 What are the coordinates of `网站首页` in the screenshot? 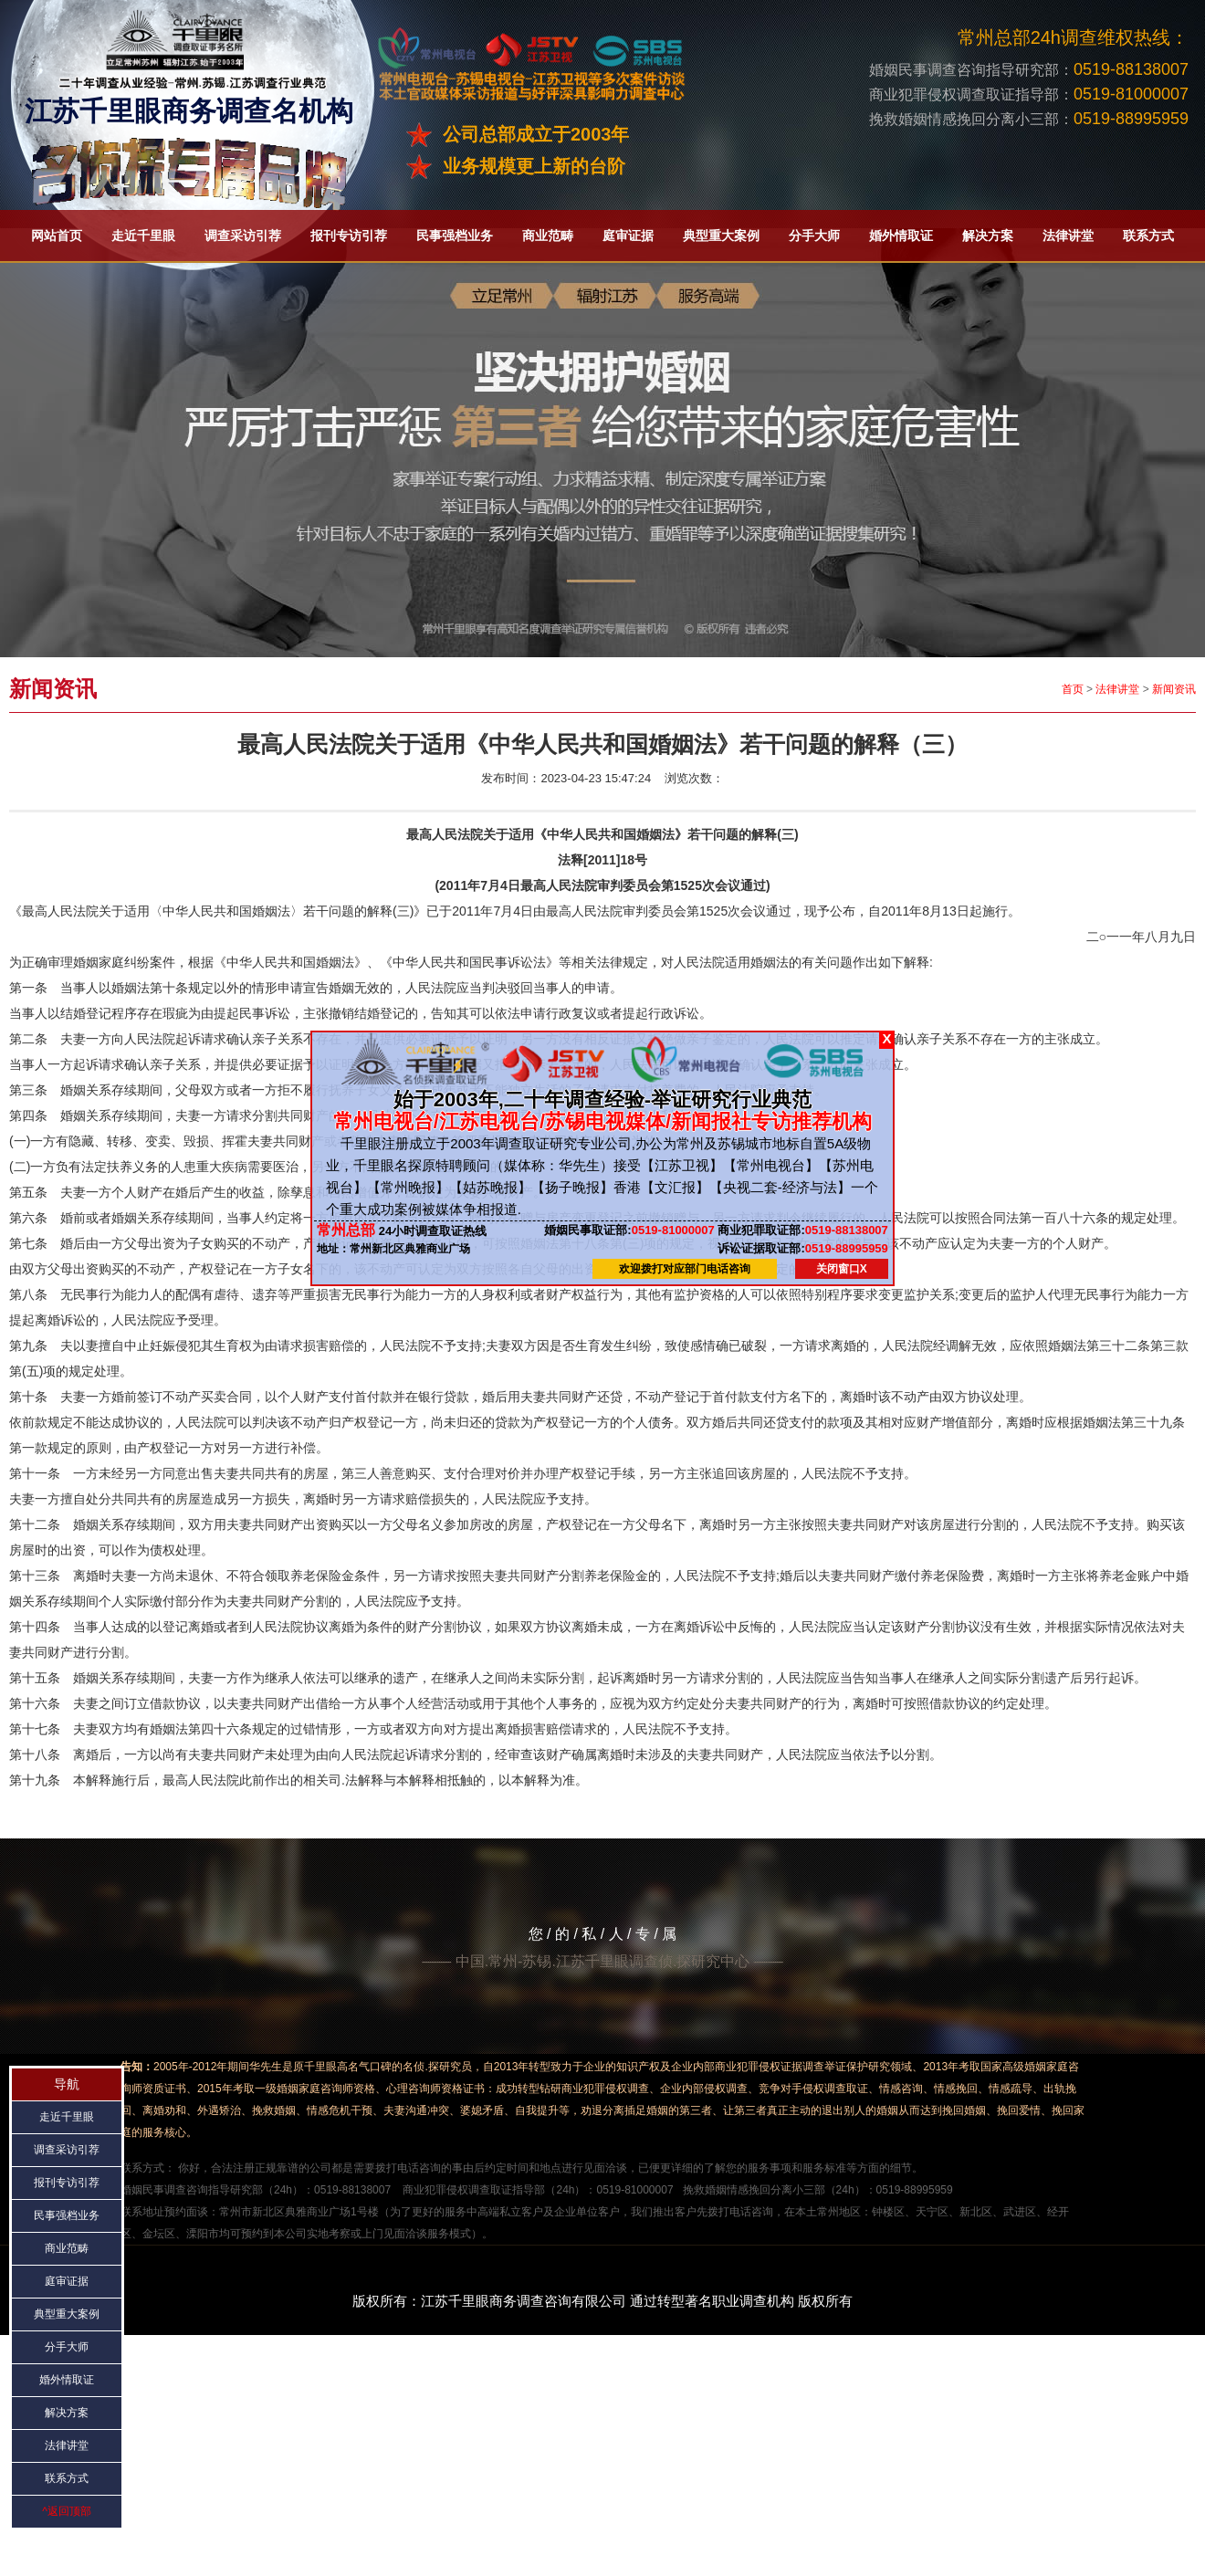 It's located at (56, 235).